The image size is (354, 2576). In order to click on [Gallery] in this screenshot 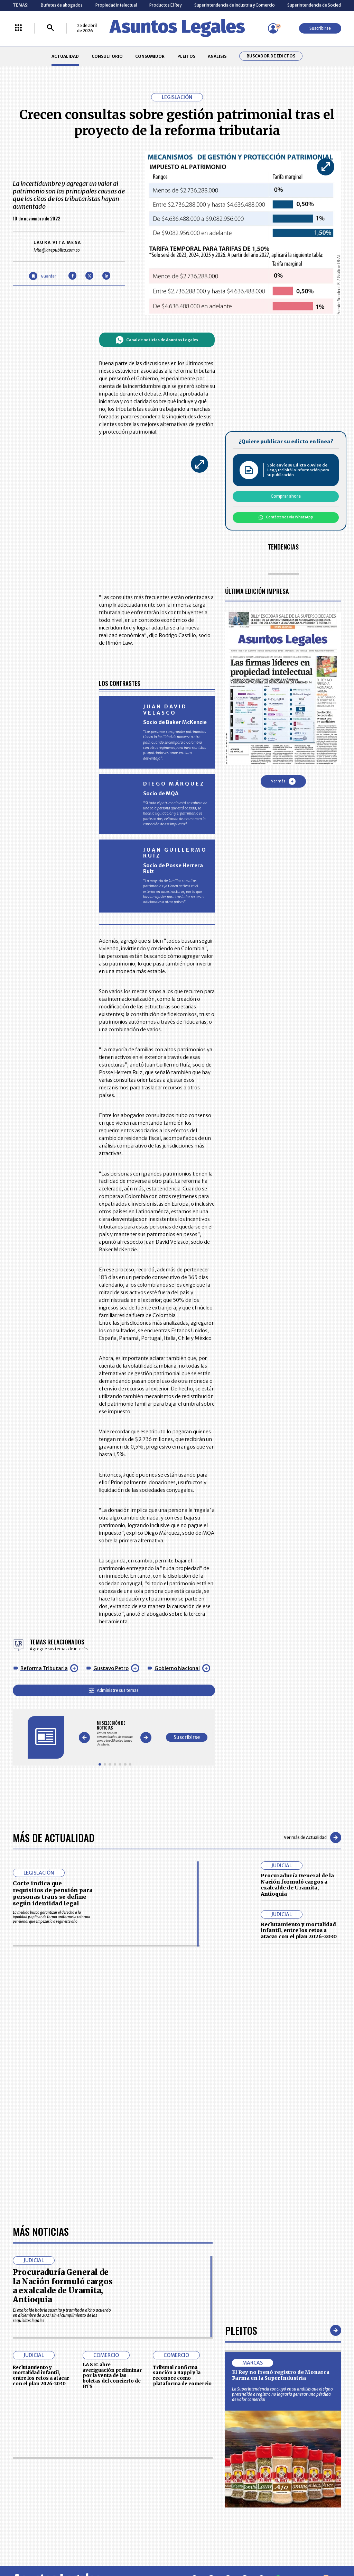, I will do `click(115, 1733)`.